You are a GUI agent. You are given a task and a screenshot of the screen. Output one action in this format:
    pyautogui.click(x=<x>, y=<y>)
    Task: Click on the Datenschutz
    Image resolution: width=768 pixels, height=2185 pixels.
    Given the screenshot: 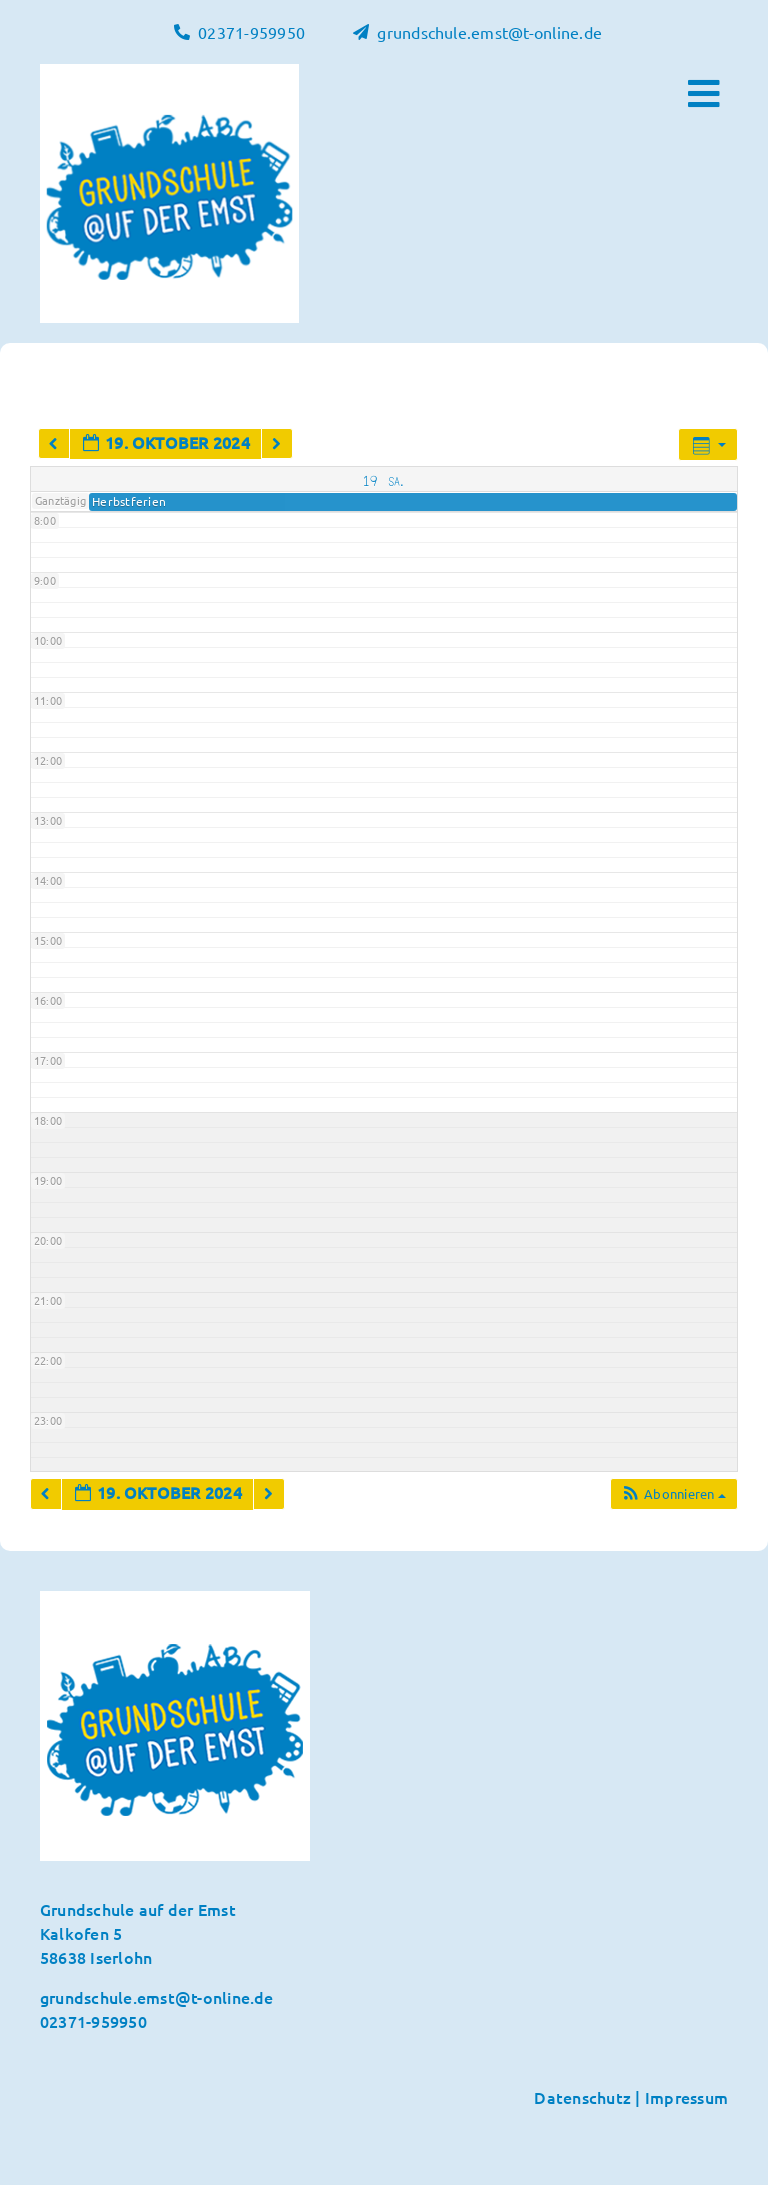 What is the action you would take?
    pyautogui.click(x=582, y=2097)
    